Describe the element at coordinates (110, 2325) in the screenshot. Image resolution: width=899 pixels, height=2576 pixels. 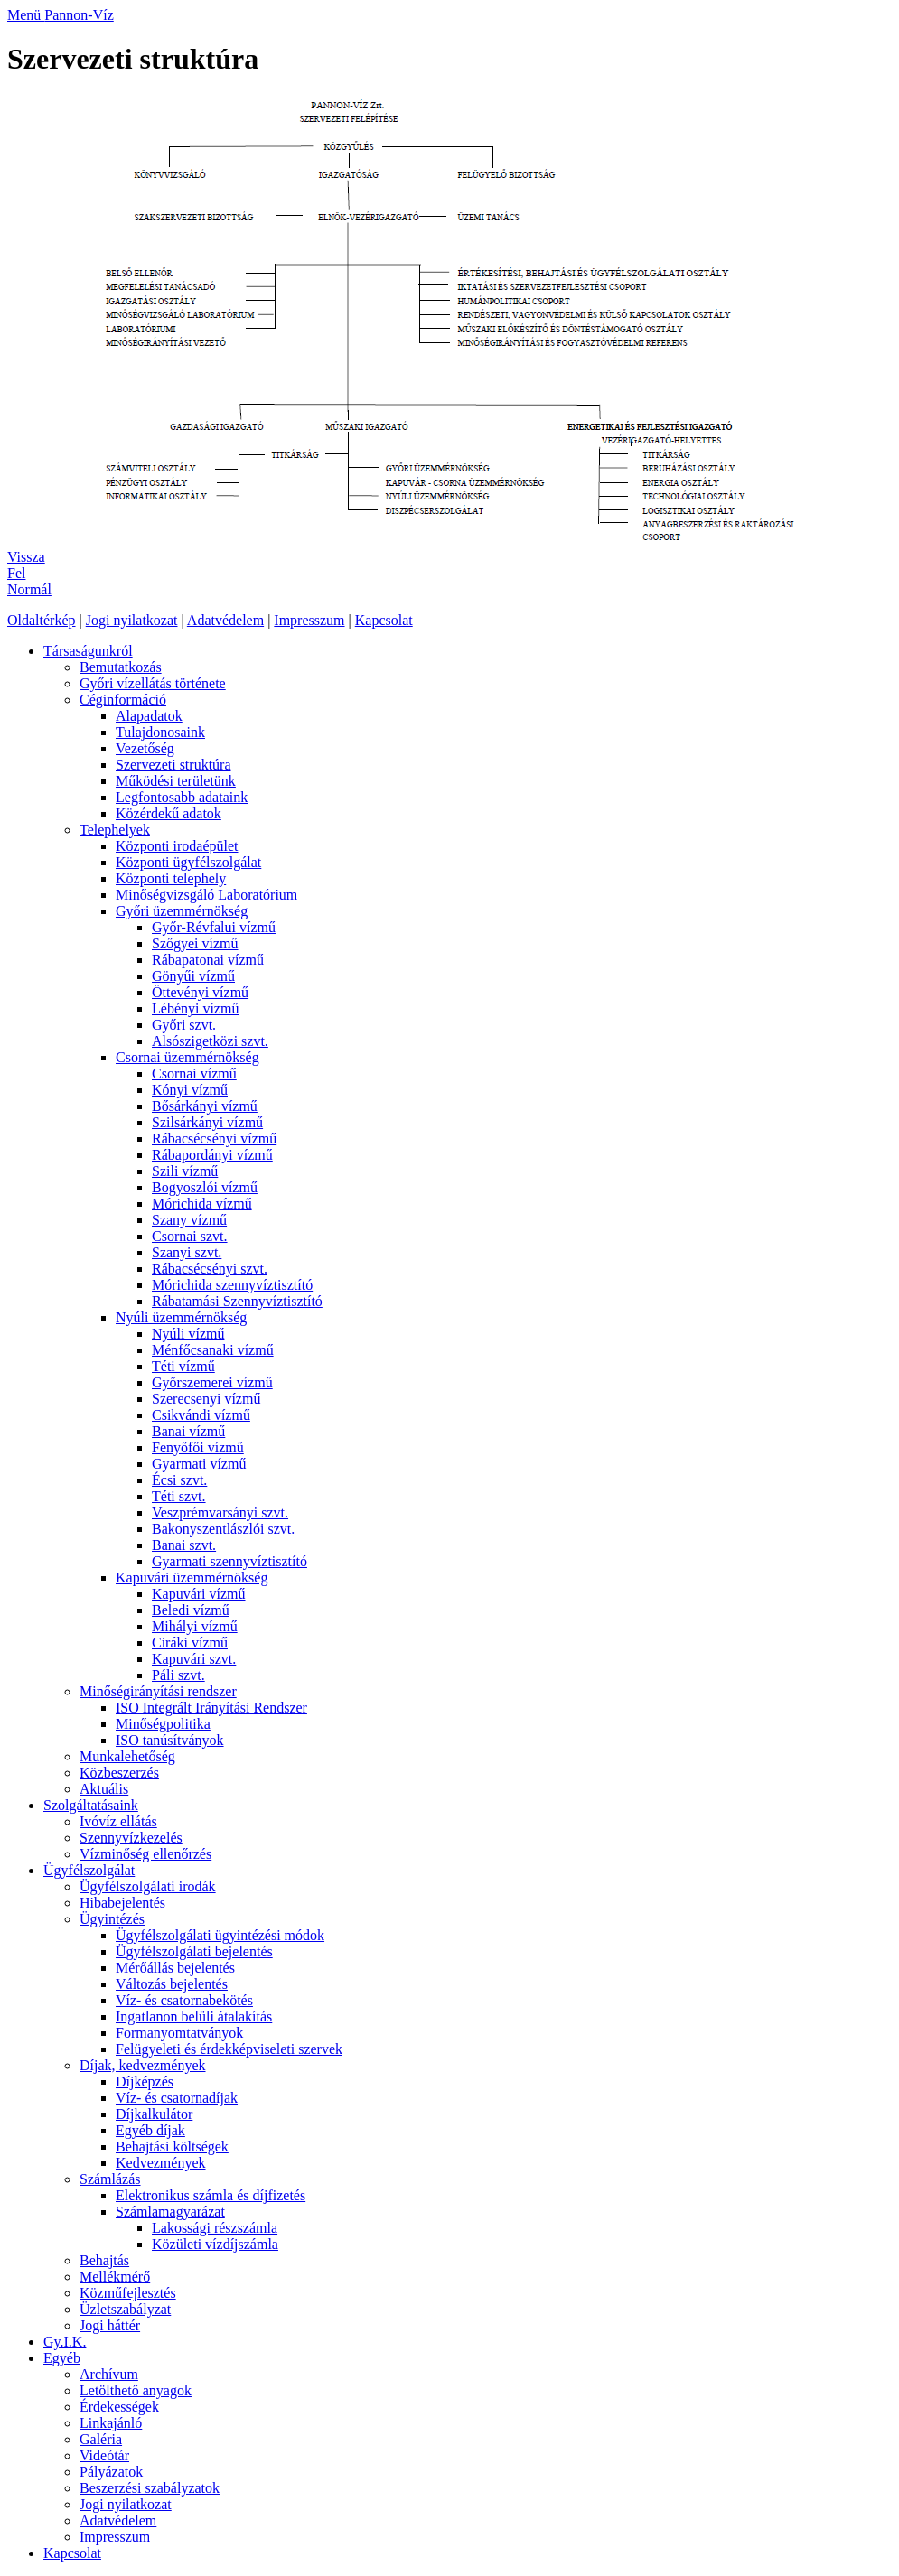
I see `Jogi háttér` at that location.